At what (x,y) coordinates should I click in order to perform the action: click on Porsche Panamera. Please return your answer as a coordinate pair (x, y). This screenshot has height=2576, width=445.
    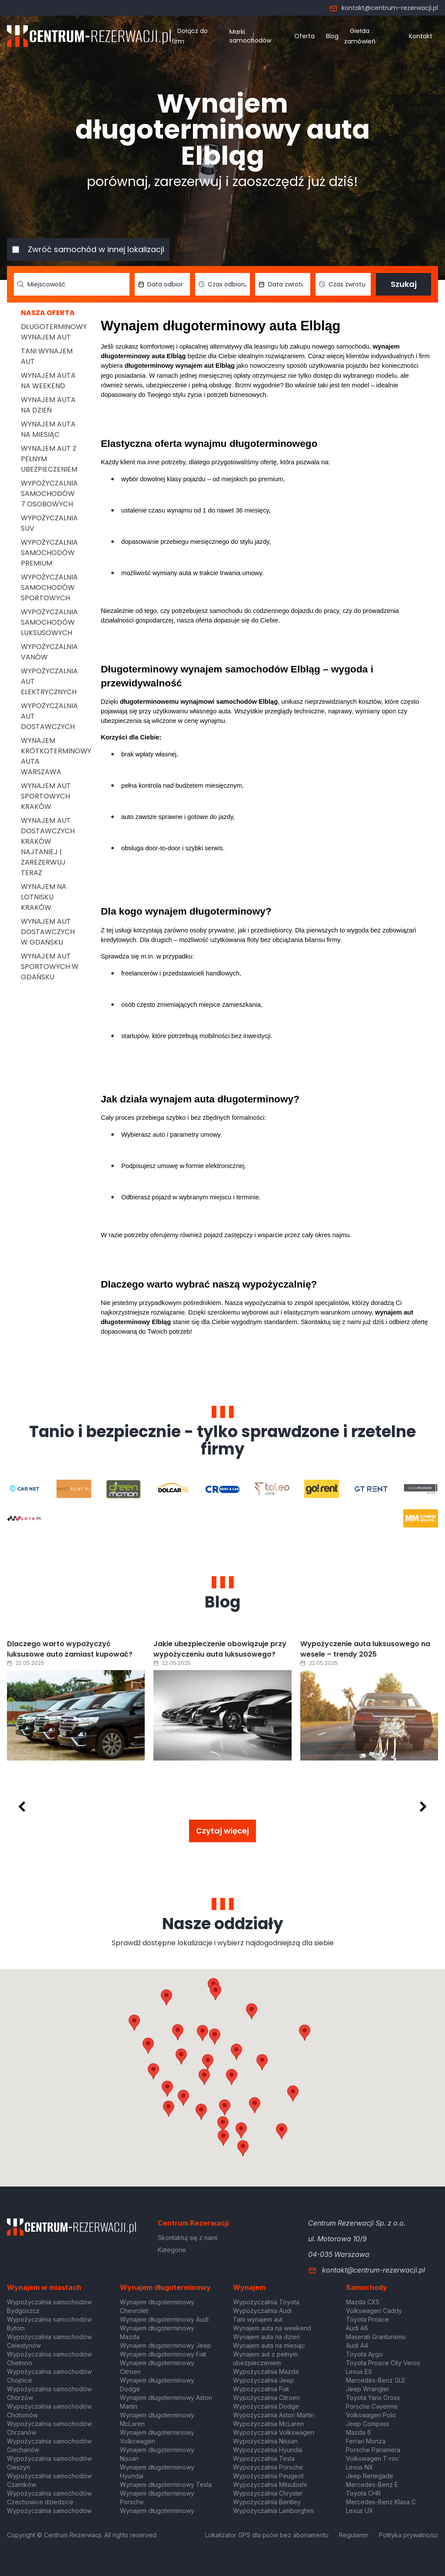
    Looking at the image, I should click on (373, 2449).